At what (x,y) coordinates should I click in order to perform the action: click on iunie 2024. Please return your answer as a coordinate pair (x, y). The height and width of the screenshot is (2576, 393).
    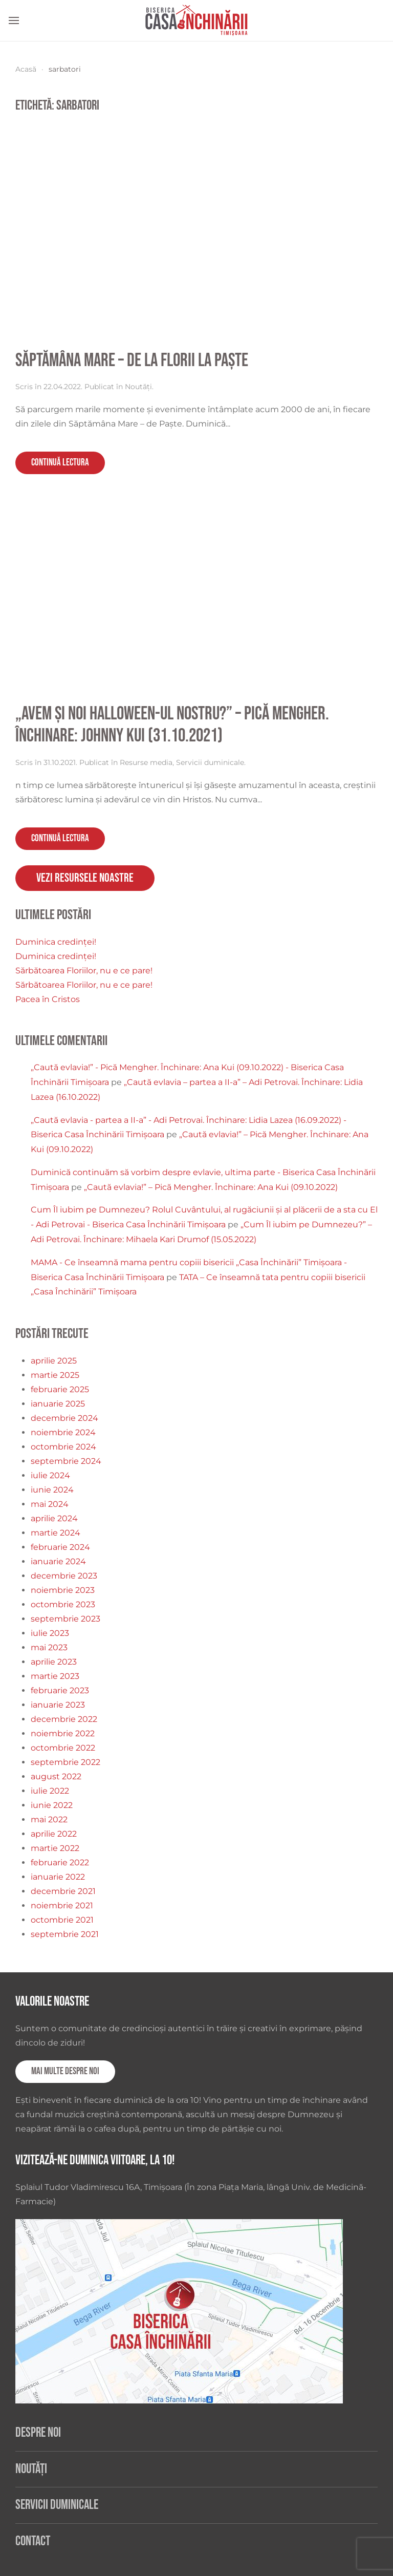
    Looking at the image, I should click on (52, 1490).